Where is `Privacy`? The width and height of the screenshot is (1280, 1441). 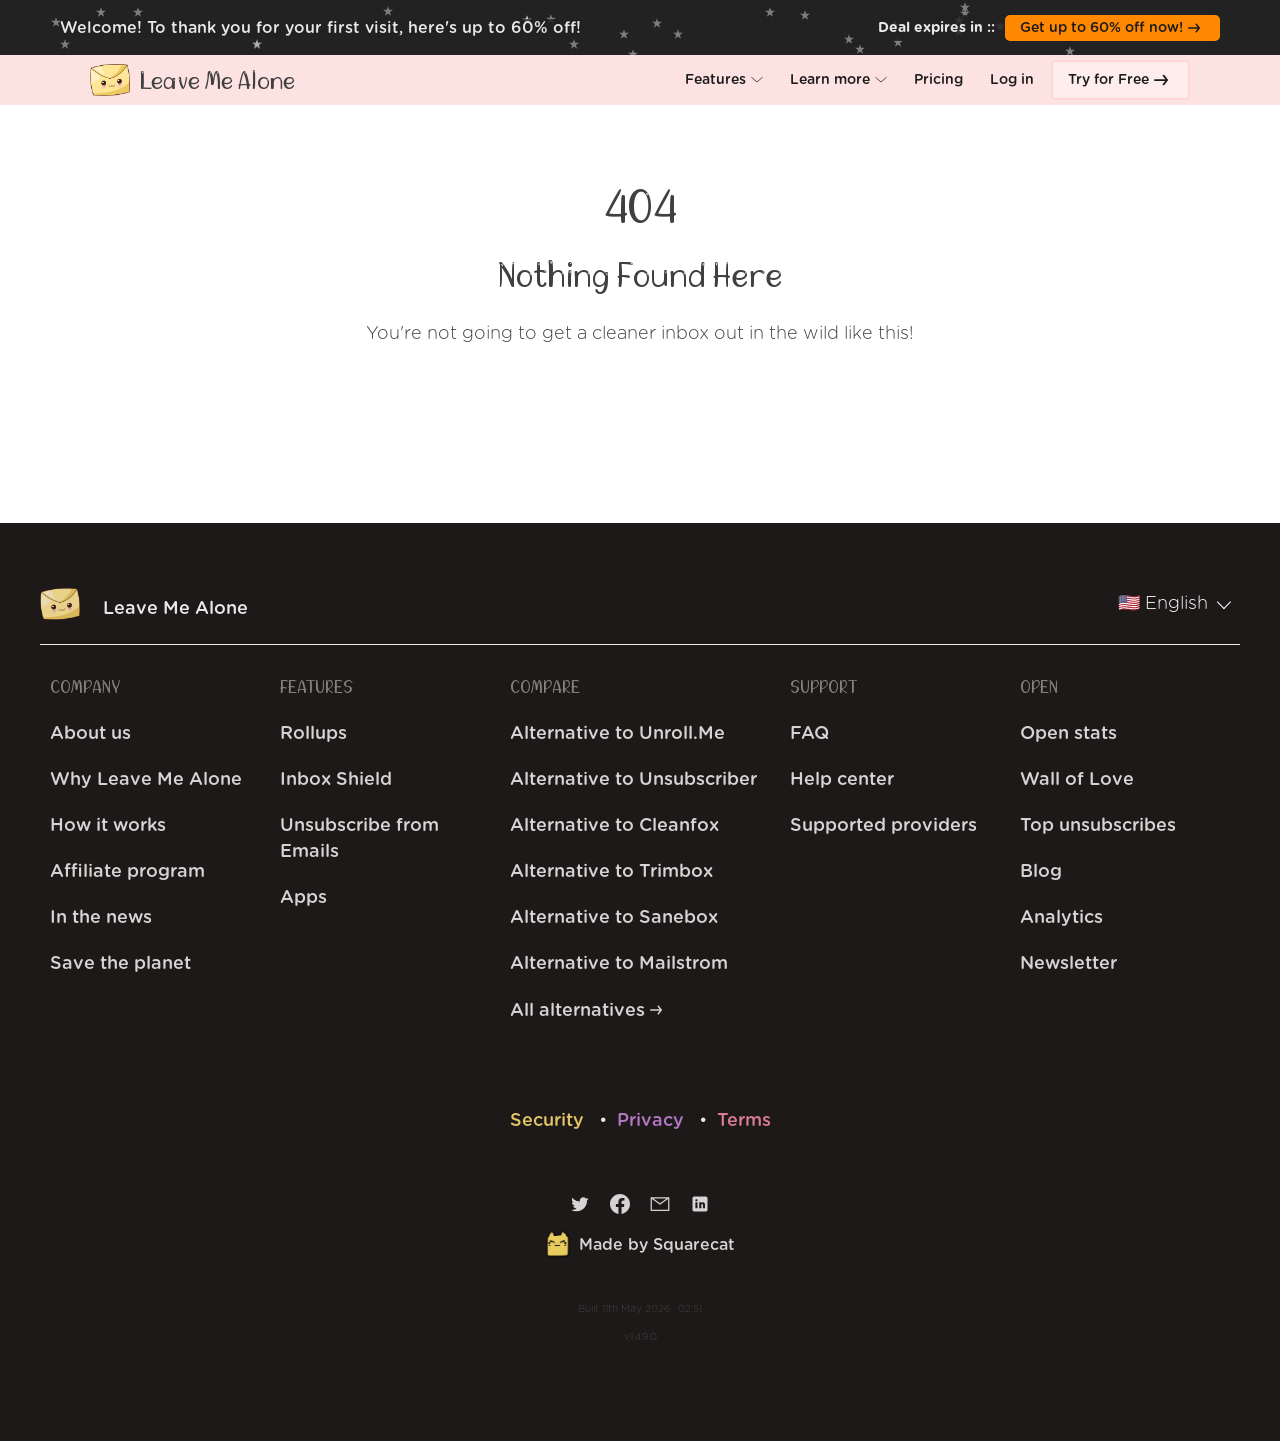 Privacy is located at coordinates (653, 1121).